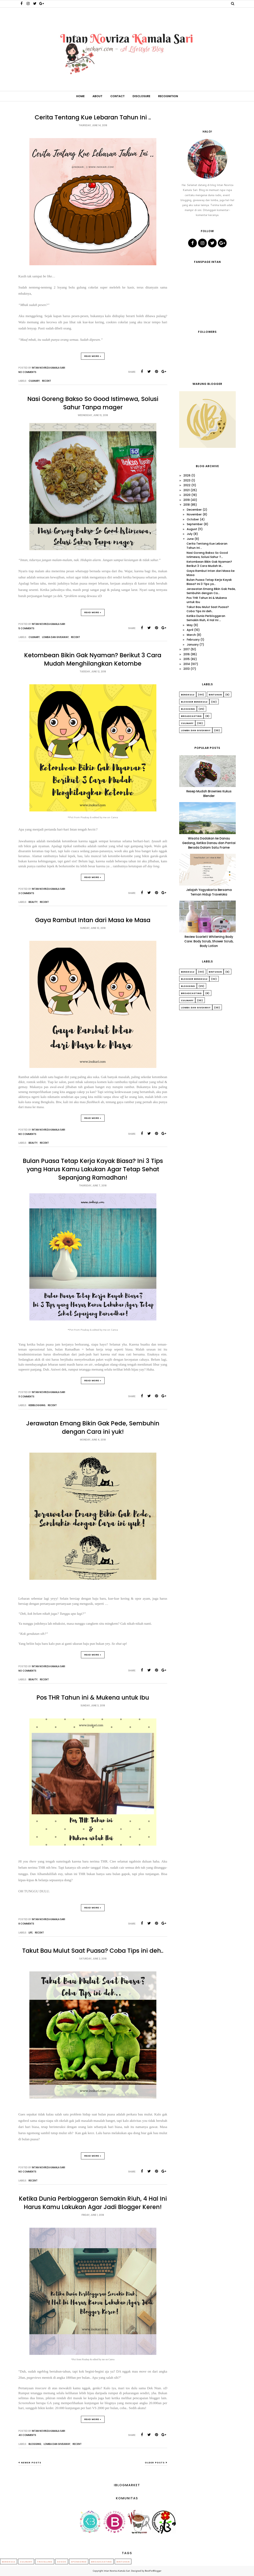 Image resolution: width=254 pixels, height=2576 pixels. Describe the element at coordinates (194, 514) in the screenshot. I see `November` at that location.